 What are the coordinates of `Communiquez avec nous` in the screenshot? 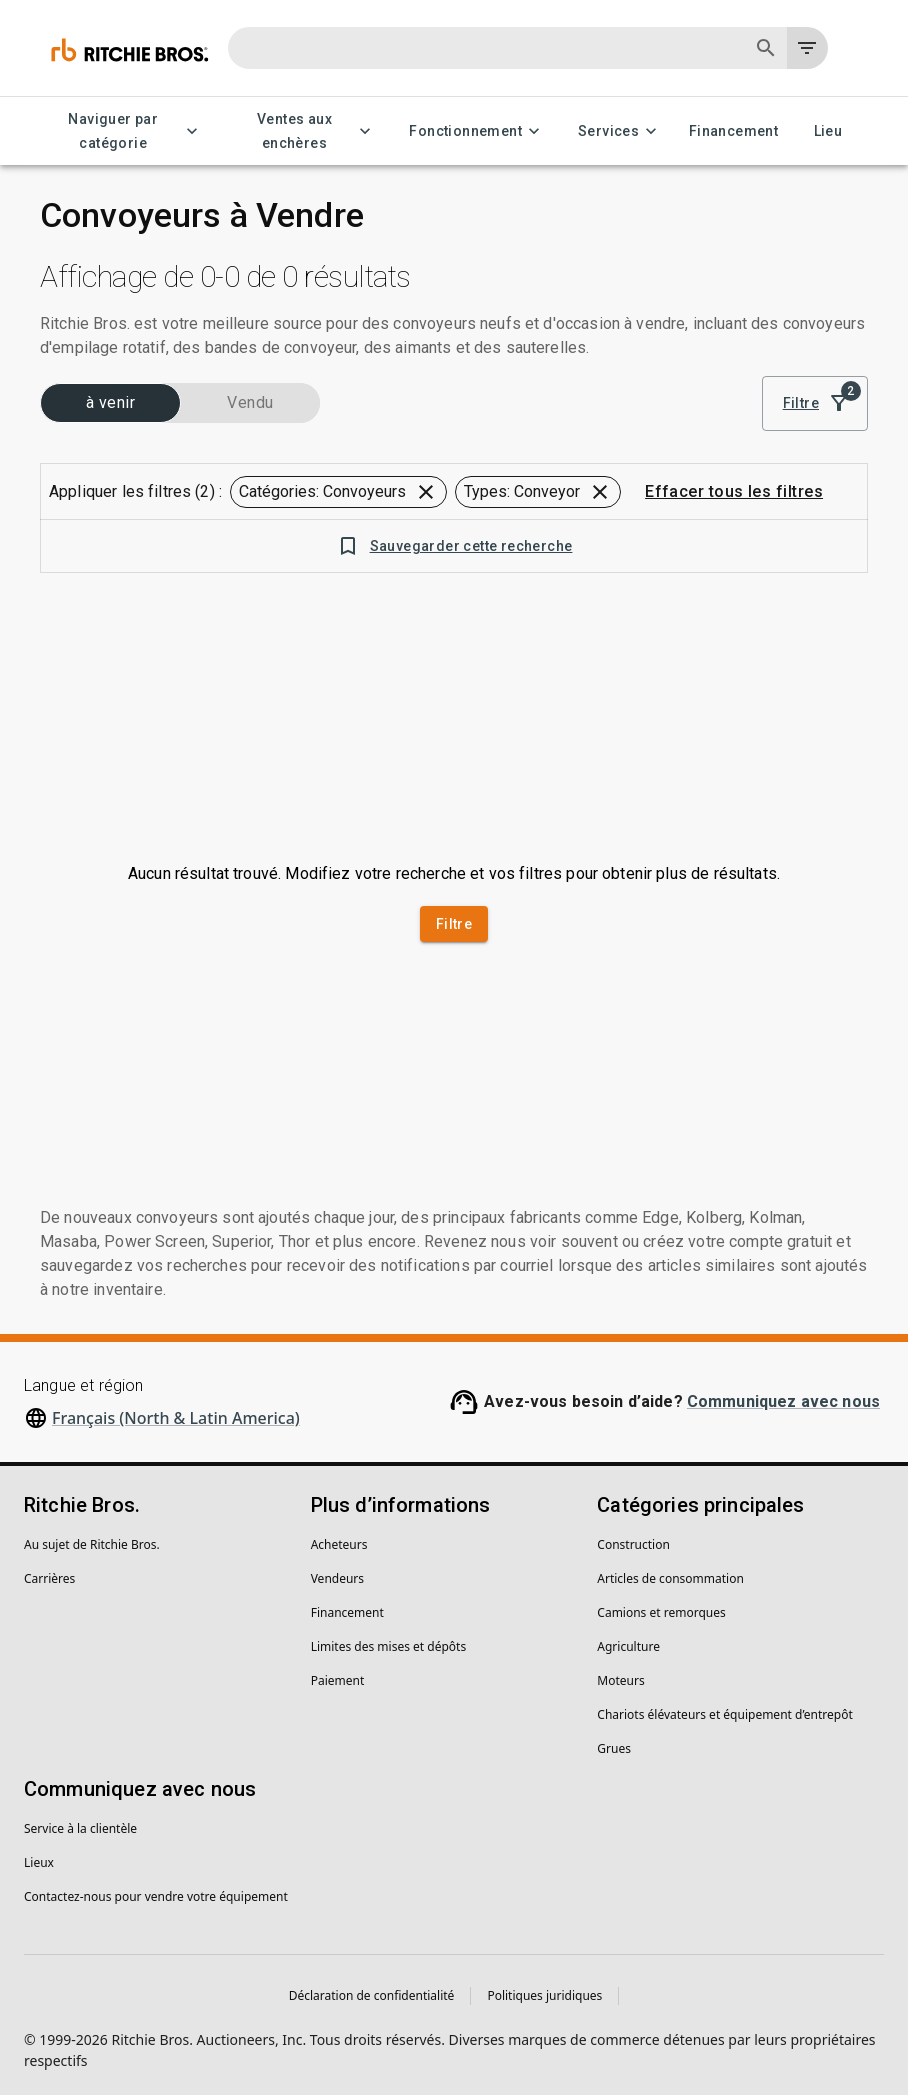 It's located at (783, 1401).